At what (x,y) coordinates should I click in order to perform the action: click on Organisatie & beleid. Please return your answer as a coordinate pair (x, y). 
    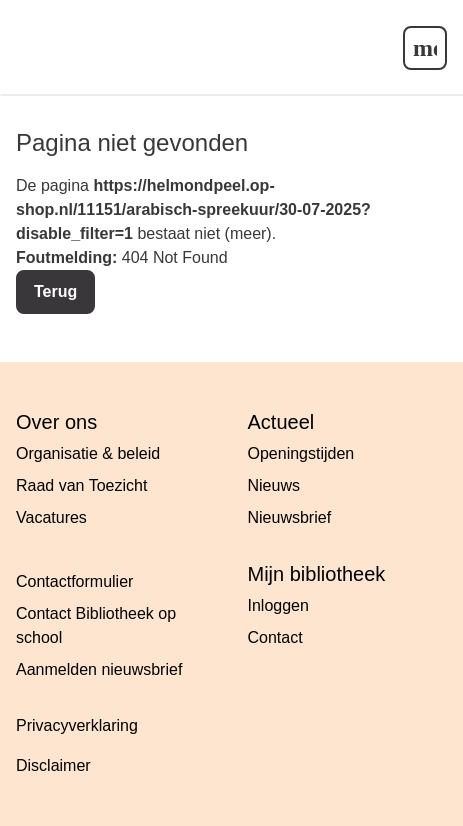
    Looking at the image, I should click on (88, 453).